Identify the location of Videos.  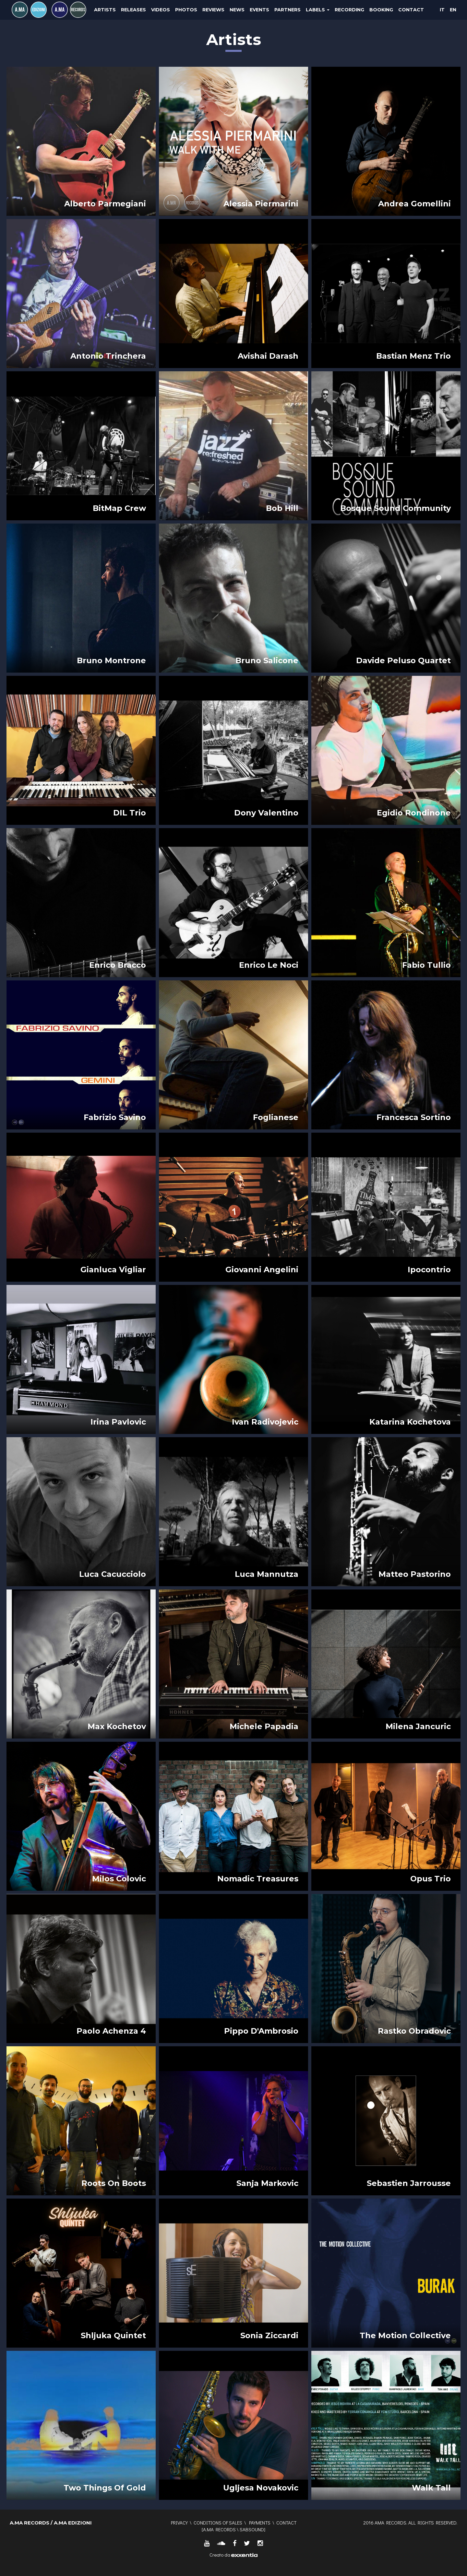
(160, 10).